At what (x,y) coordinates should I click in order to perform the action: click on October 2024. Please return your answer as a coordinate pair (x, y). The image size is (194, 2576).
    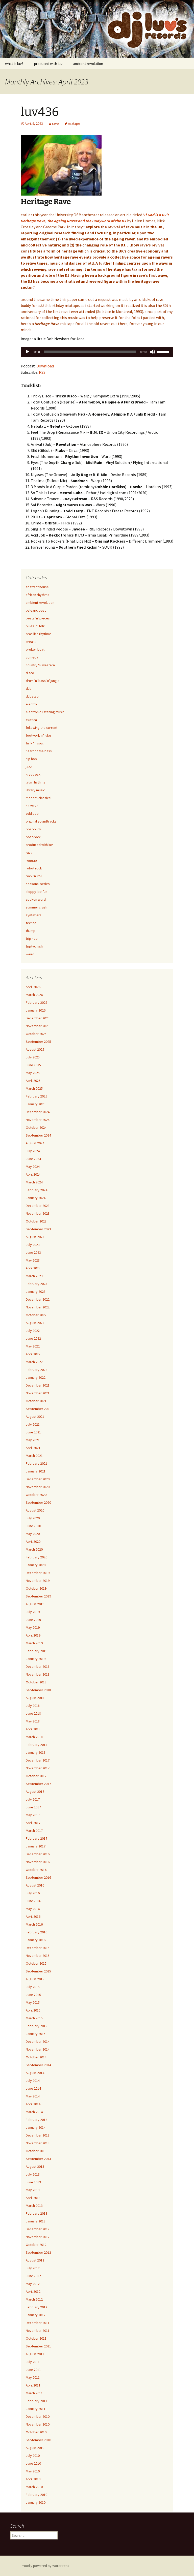
    Looking at the image, I should click on (36, 1127).